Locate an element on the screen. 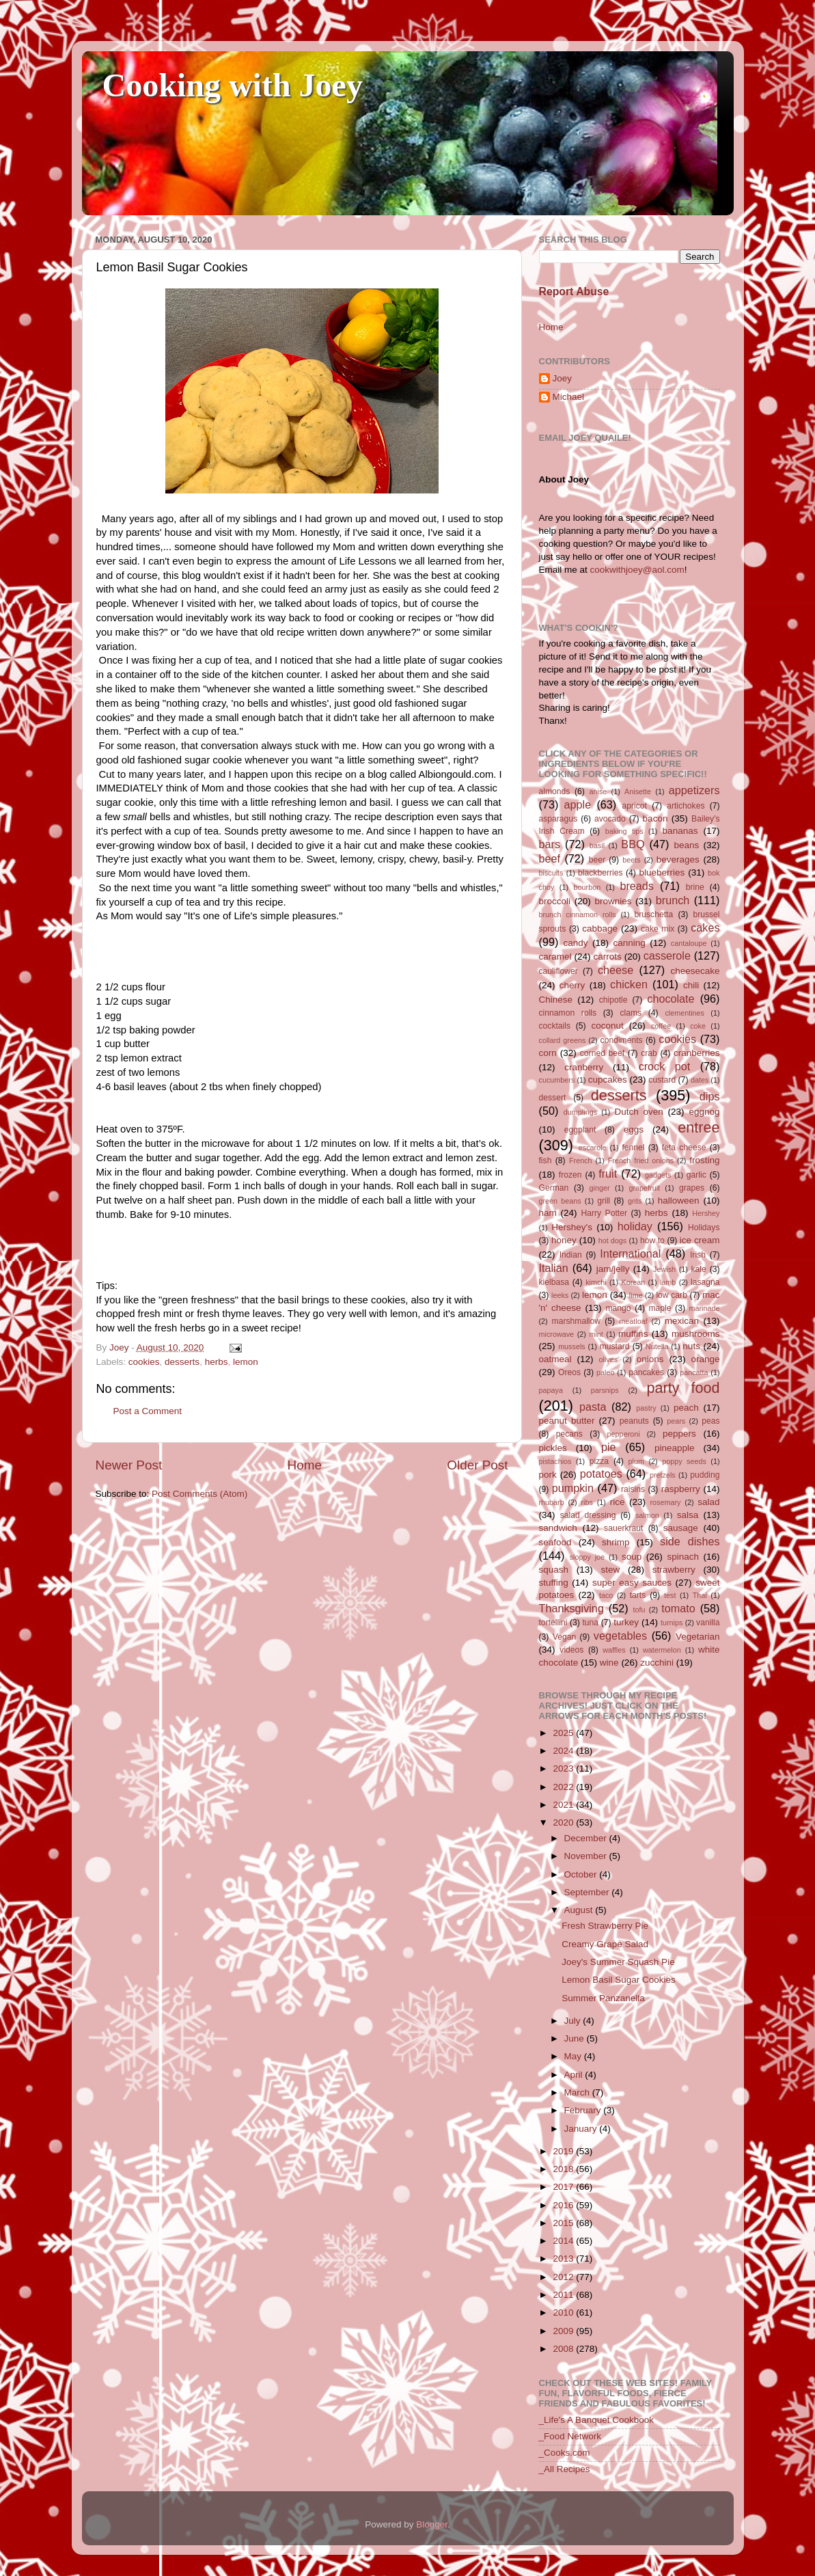 The width and height of the screenshot is (815, 2576). pastry is located at coordinates (646, 1408).